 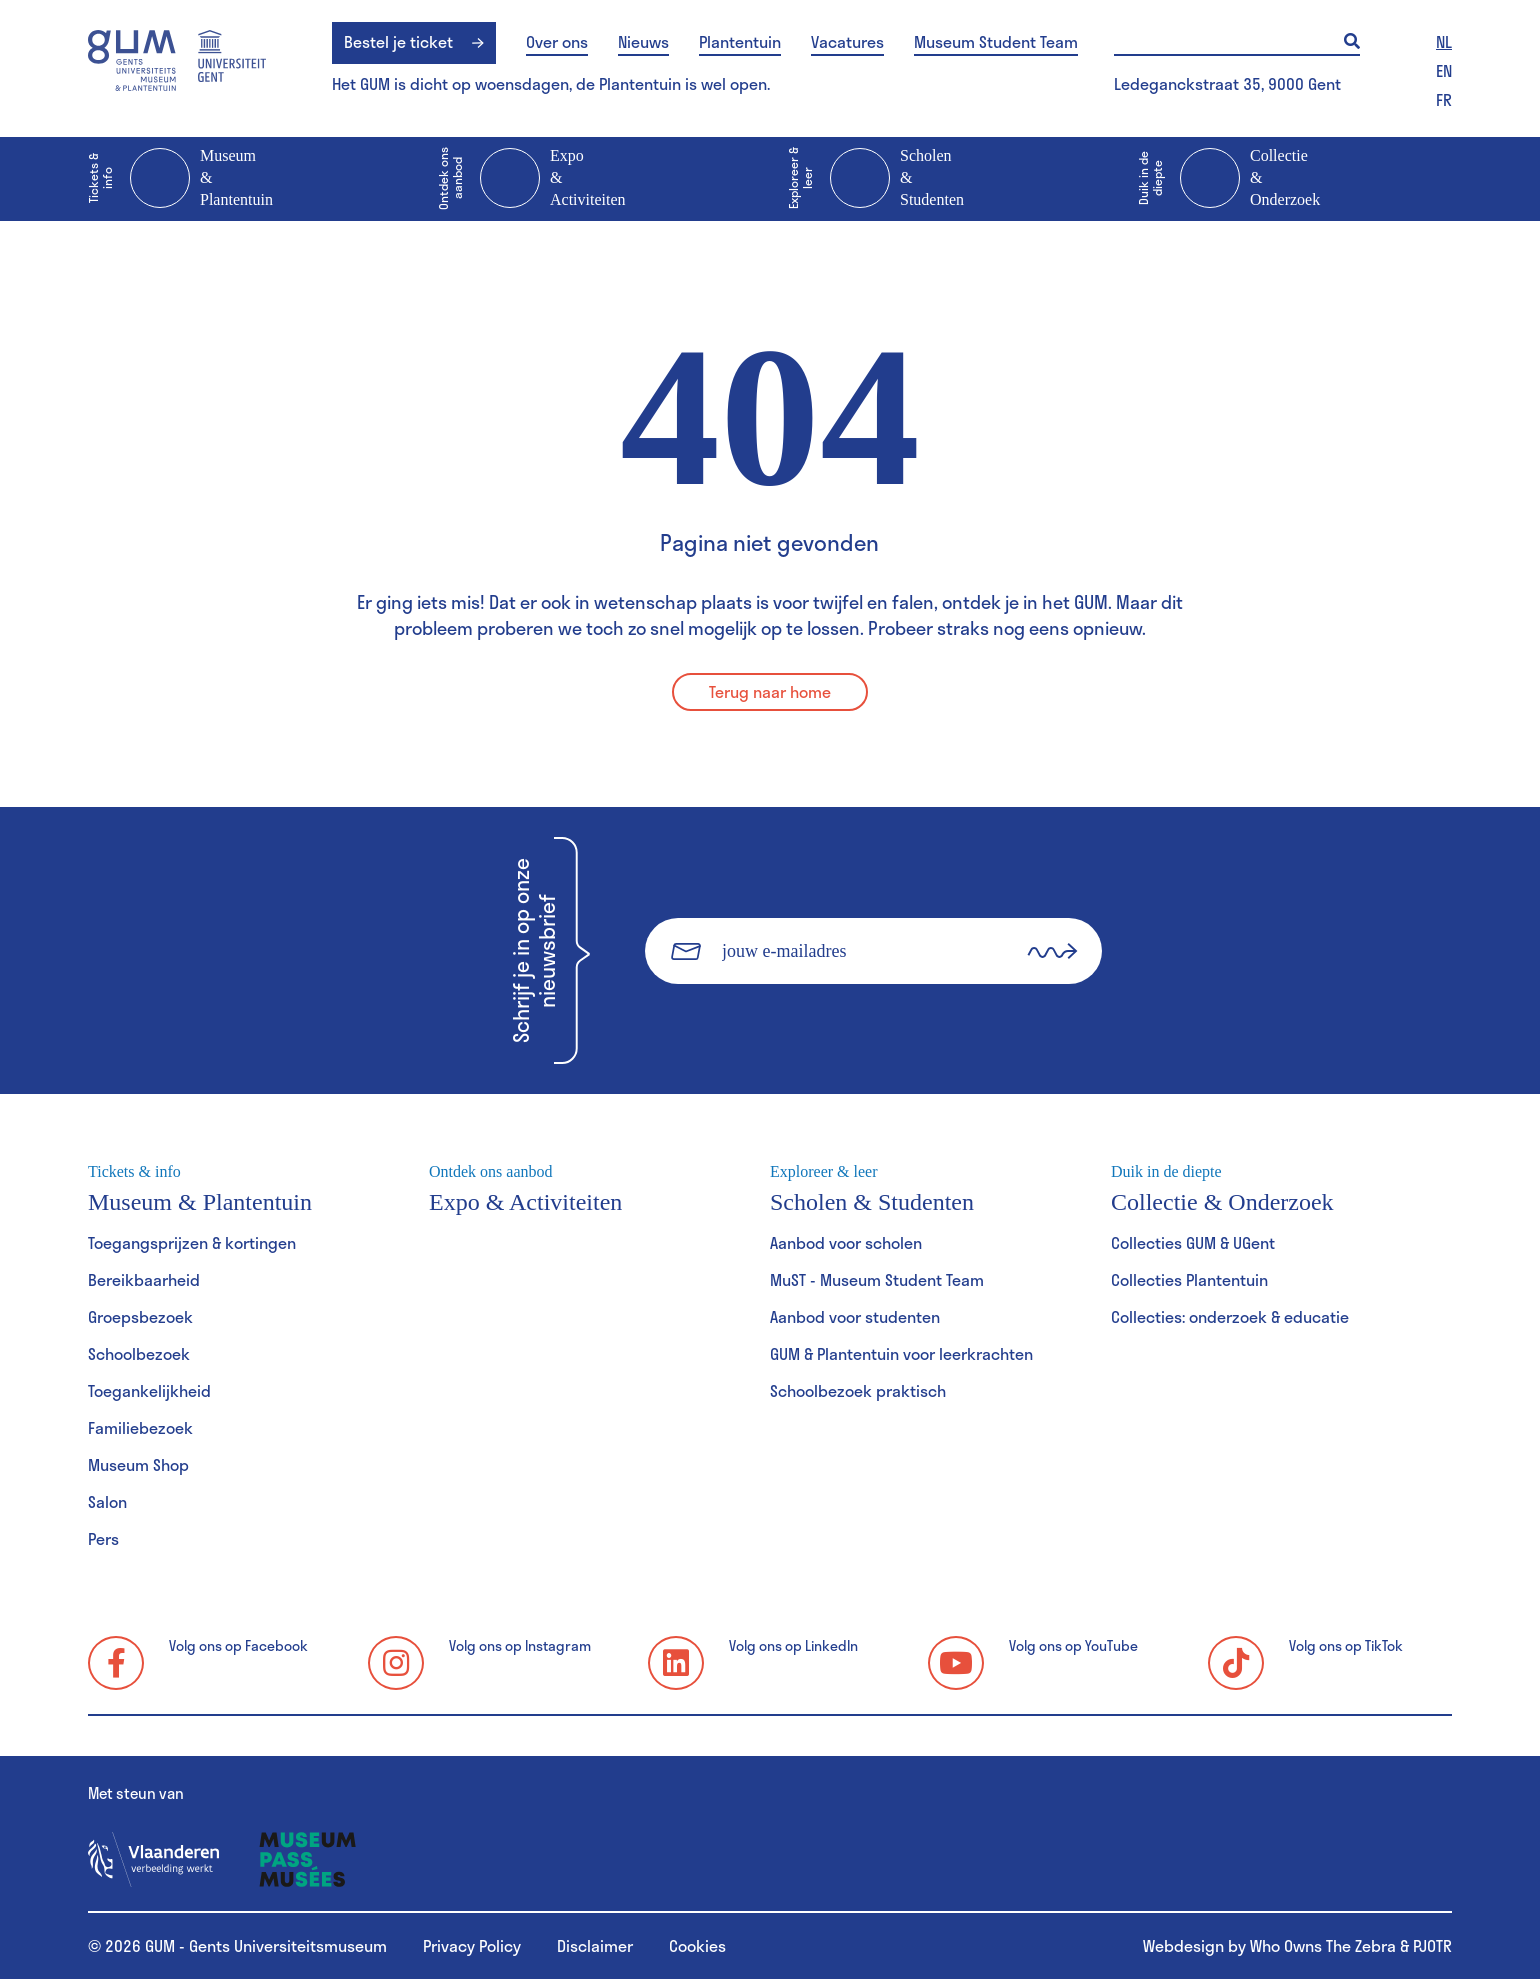 I want to click on Disclaimer, so click(x=595, y=1945).